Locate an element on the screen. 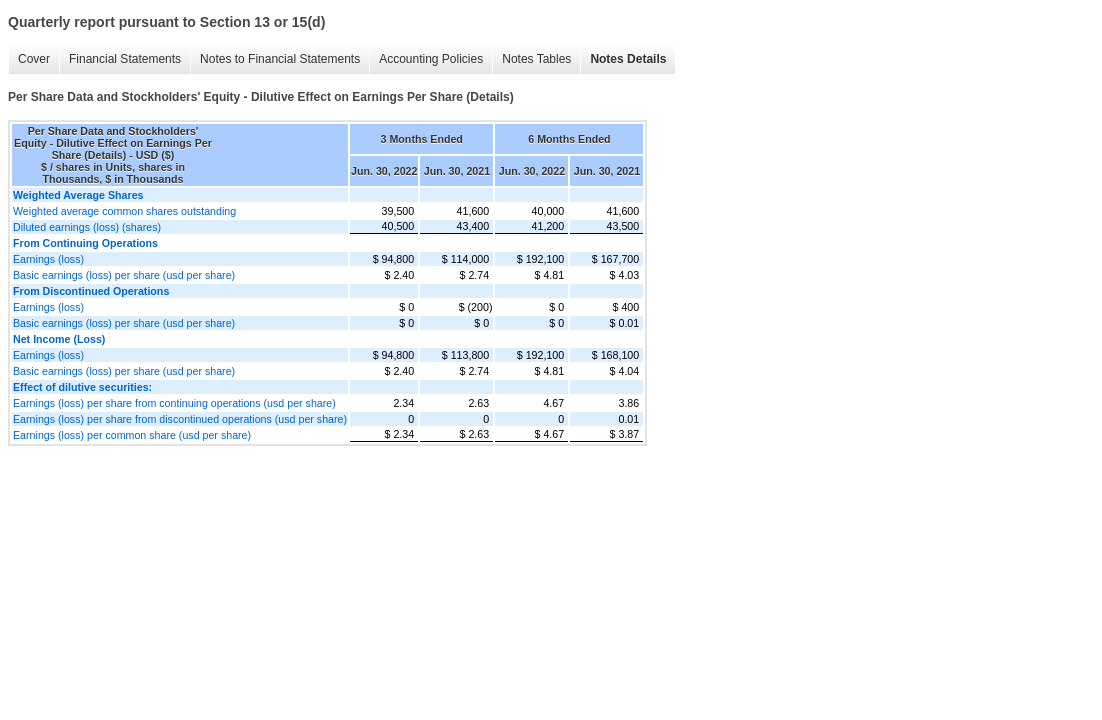 The image size is (1102, 720). Financial Statements is located at coordinates (125, 59).